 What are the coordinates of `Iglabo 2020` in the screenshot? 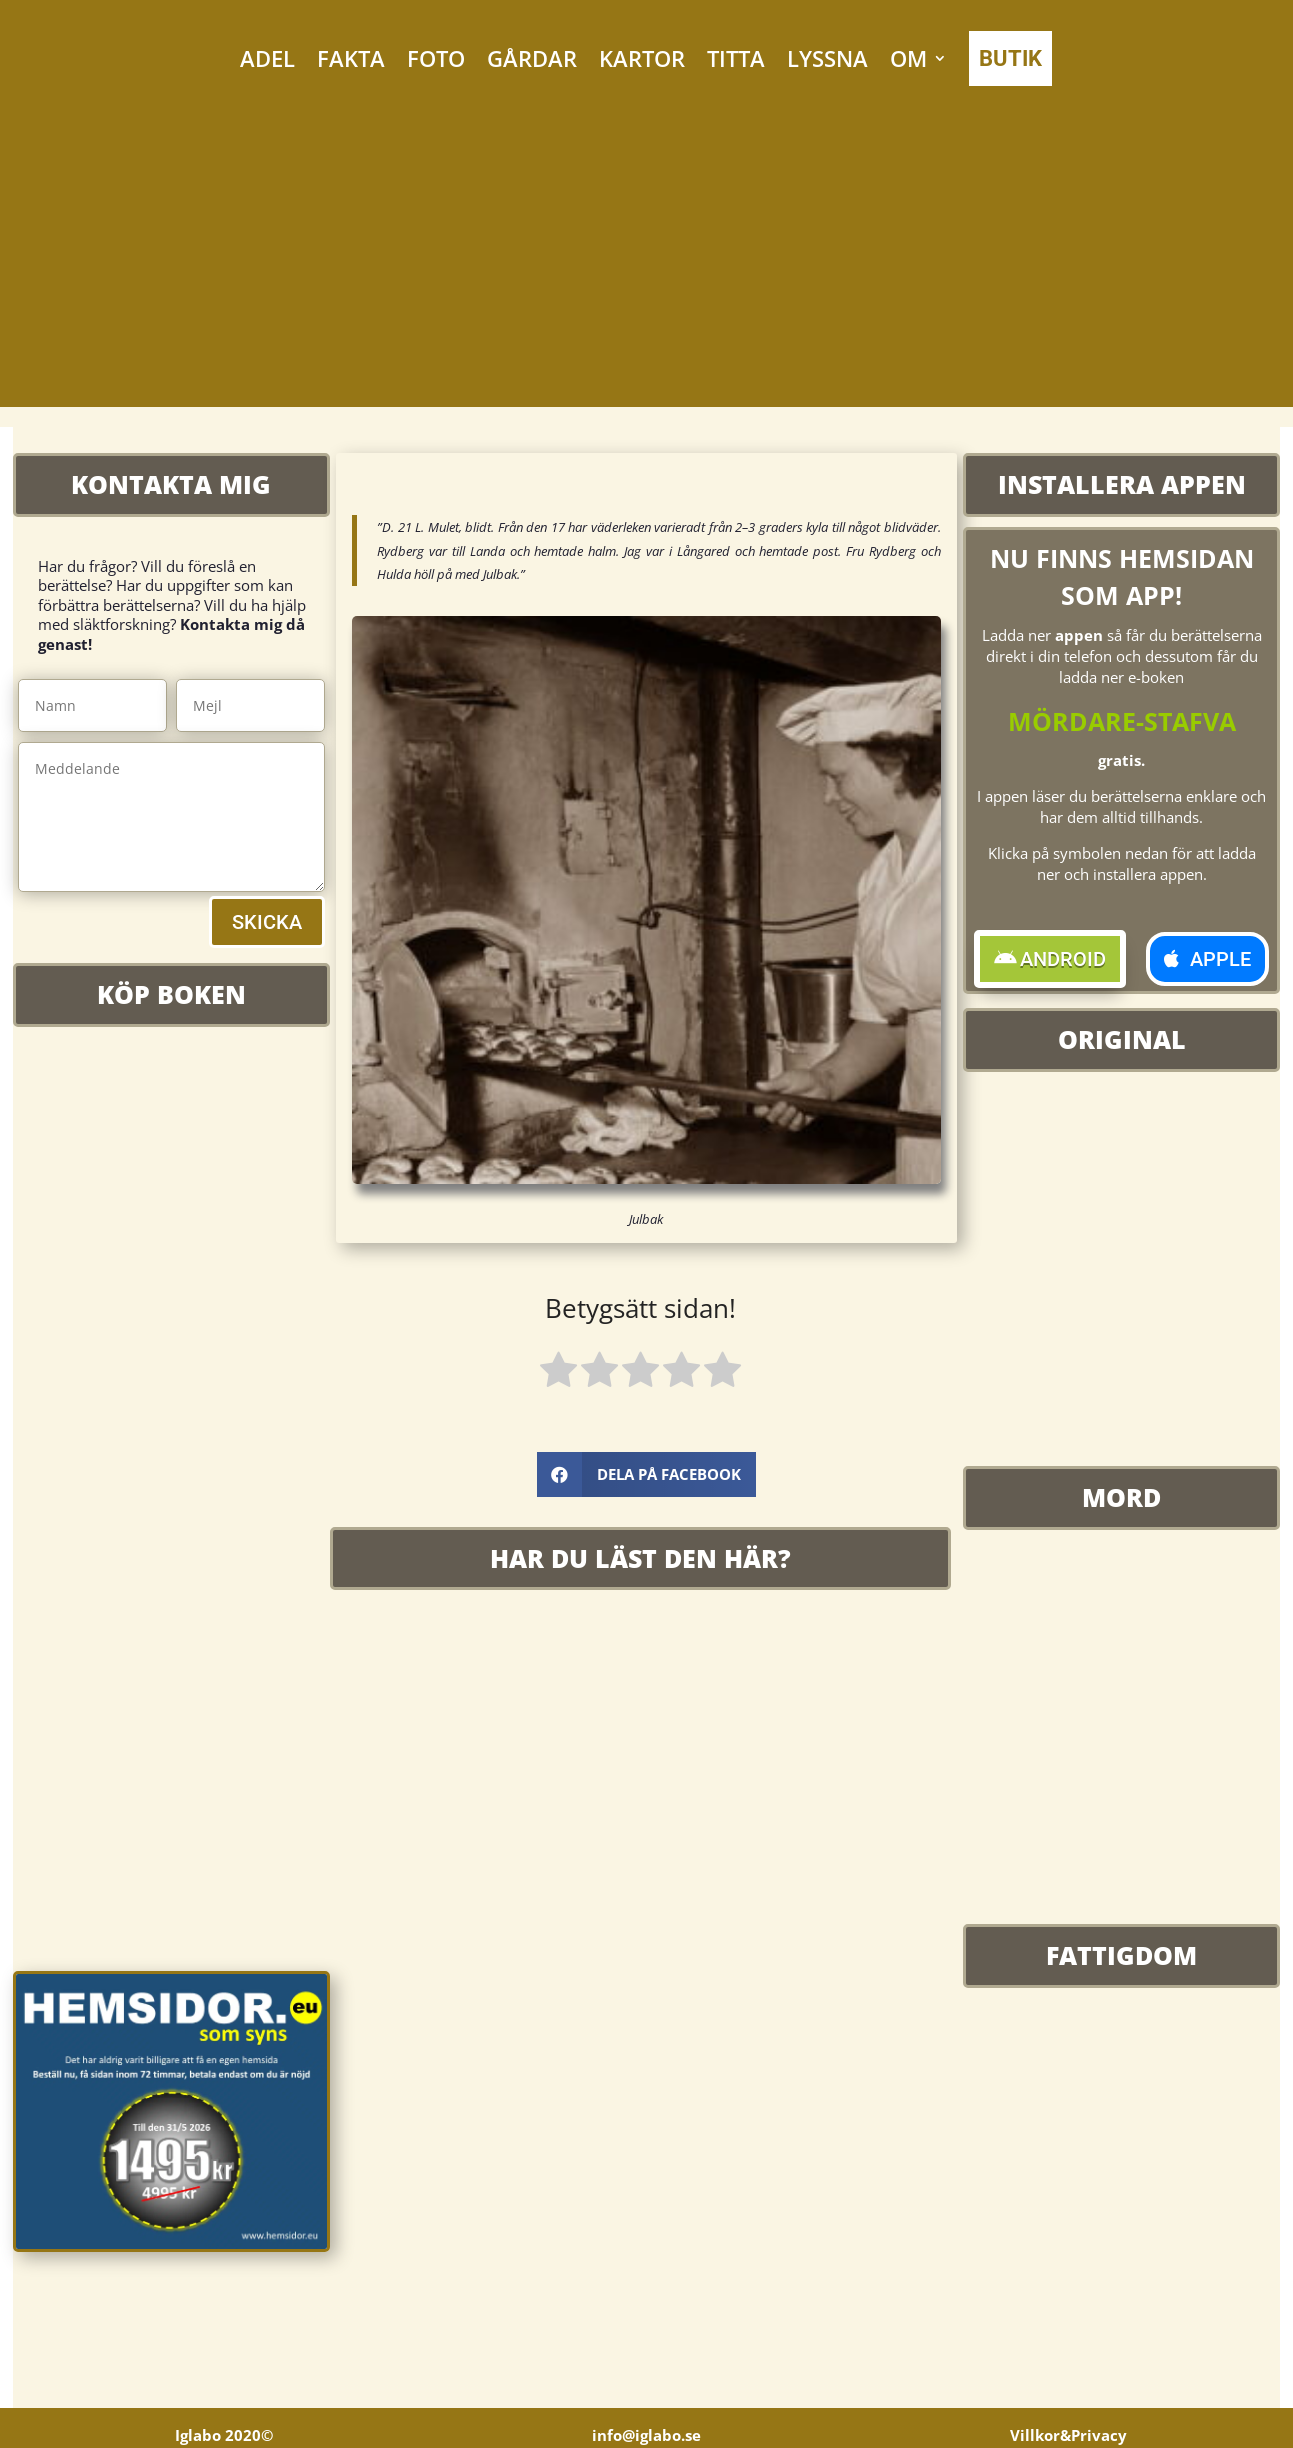 It's located at (224, 2438).